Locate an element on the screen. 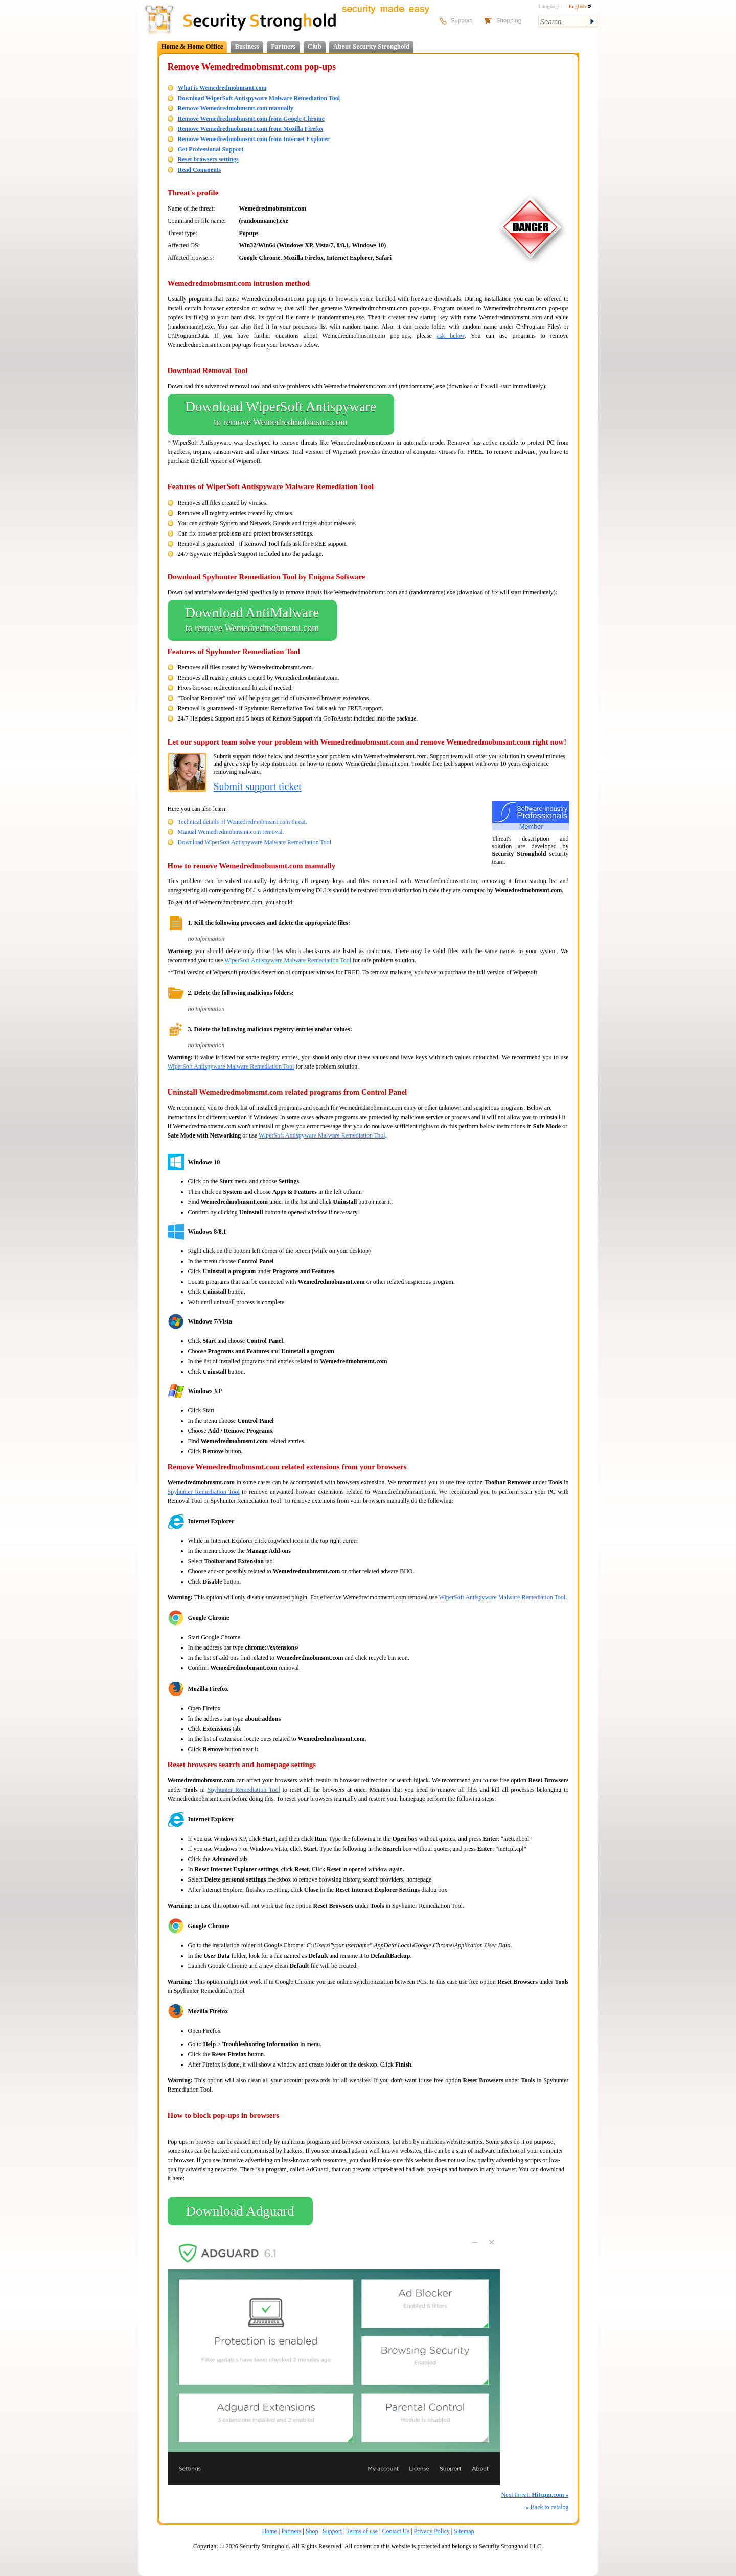 The image size is (736, 2576). Technical details of Wemedredmobmsmt.com threat. is located at coordinates (242, 821).